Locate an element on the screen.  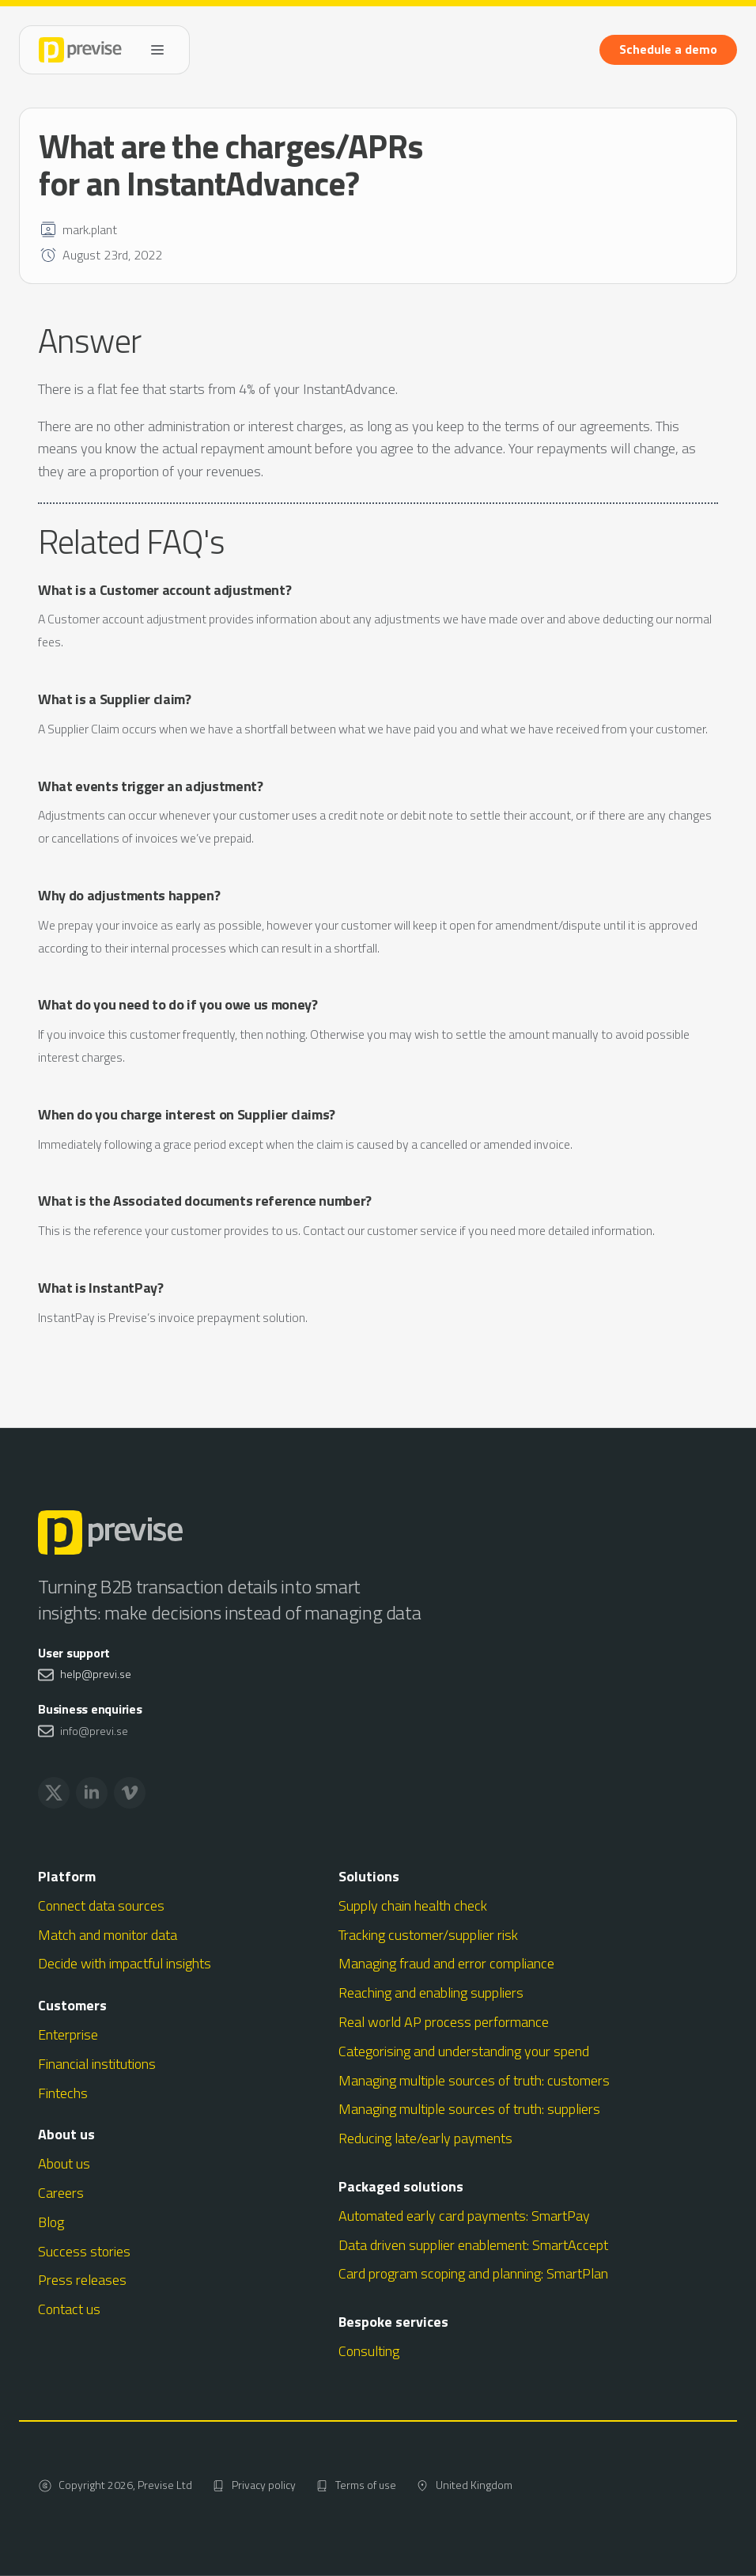
Data driven supplier enablement: SmartAccept is located at coordinates (473, 2245).